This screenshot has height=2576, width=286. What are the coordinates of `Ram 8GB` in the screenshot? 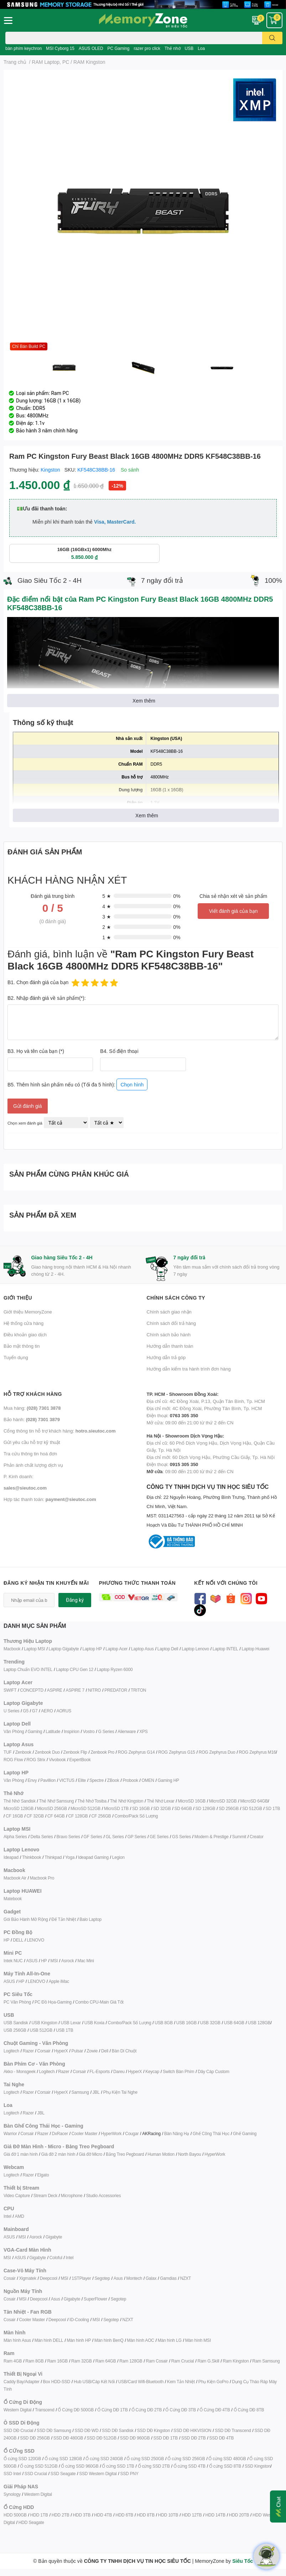 It's located at (34, 2361).